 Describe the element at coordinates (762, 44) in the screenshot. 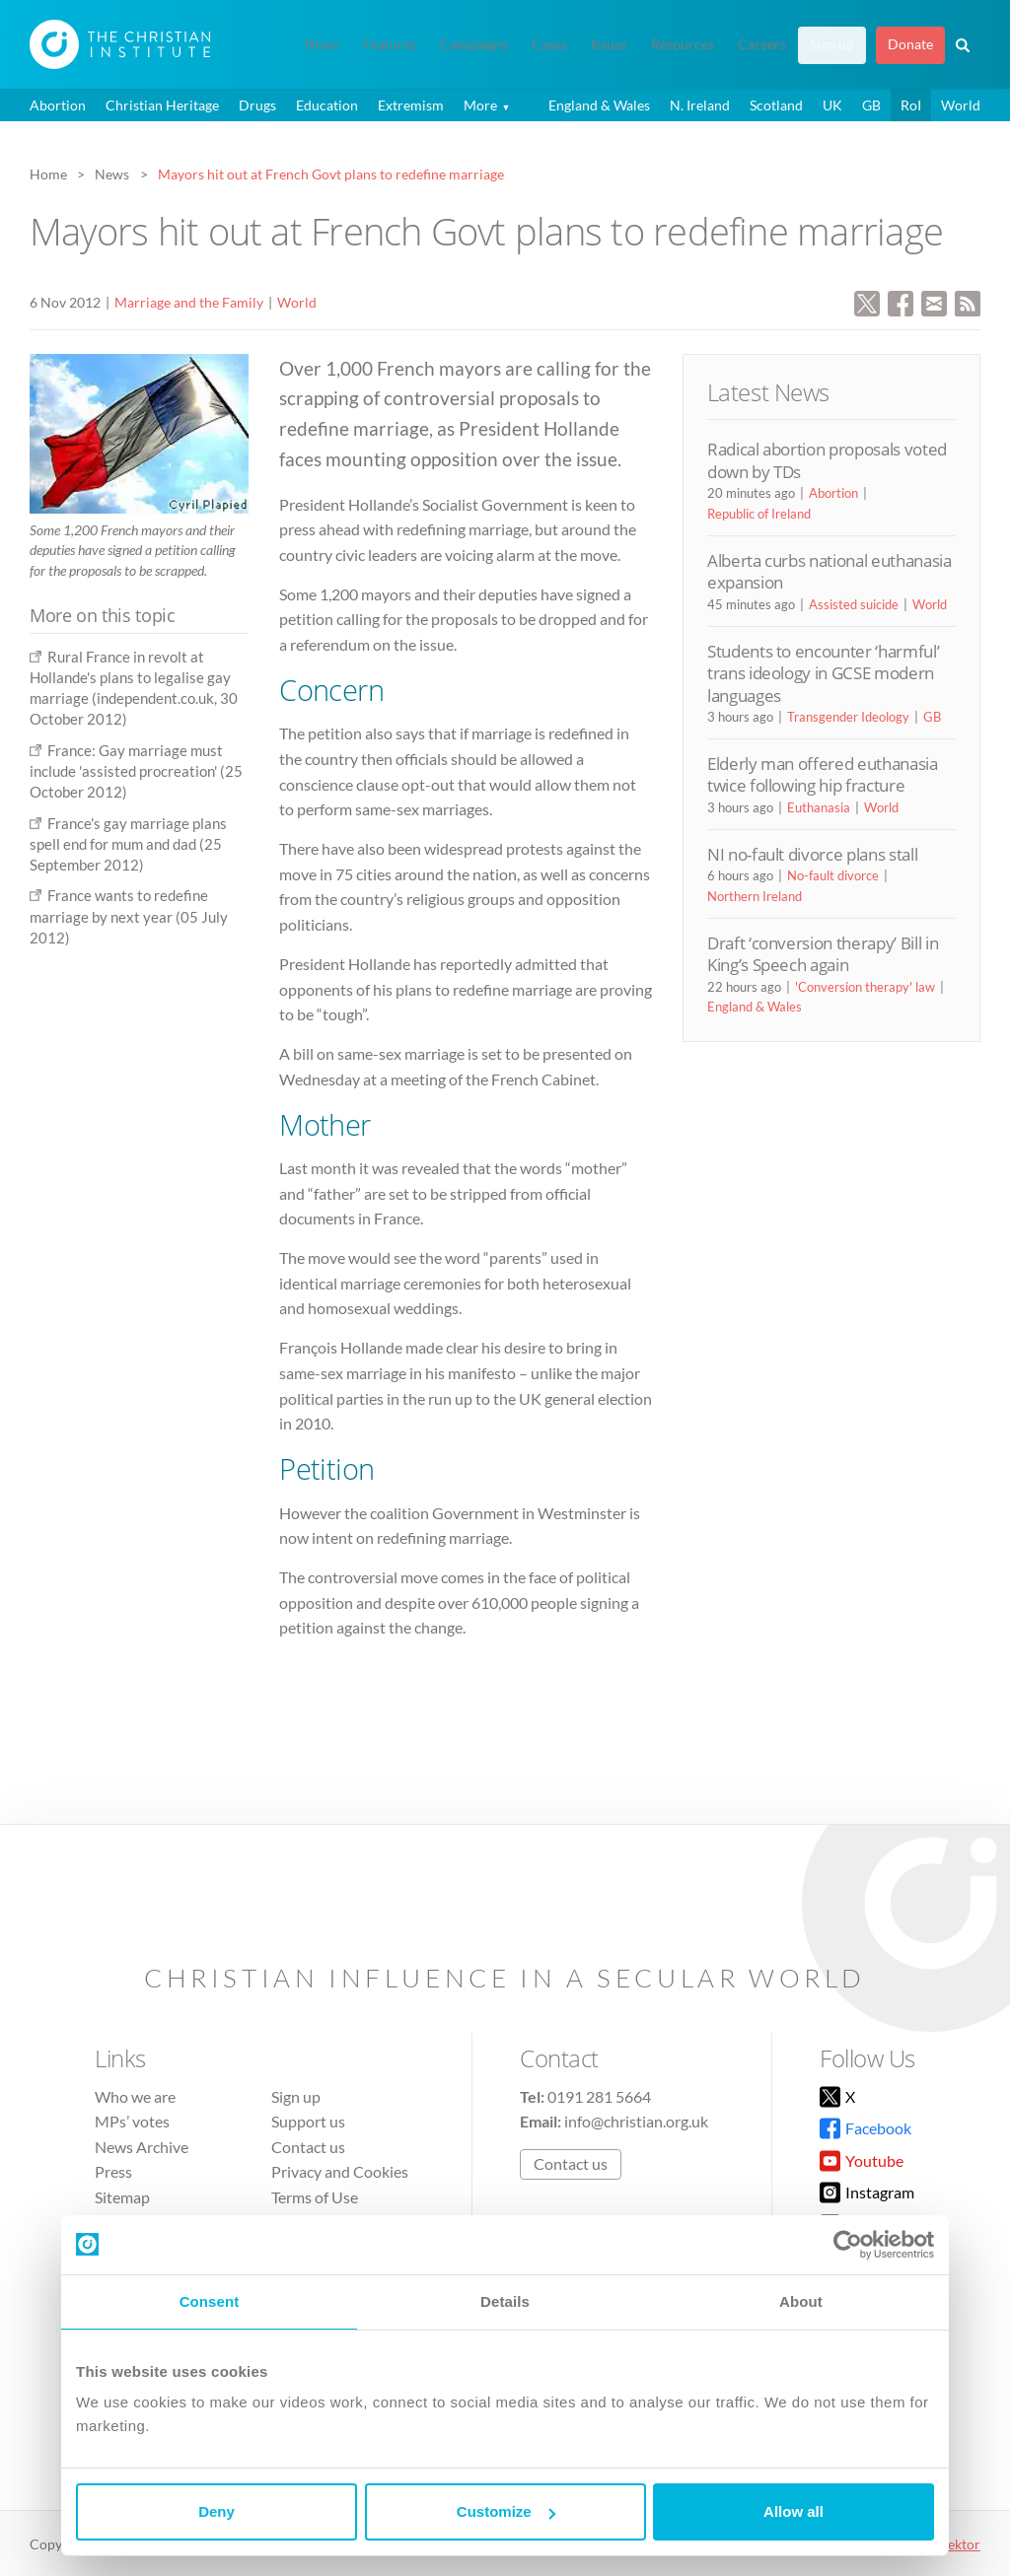

I see `Careers` at that location.